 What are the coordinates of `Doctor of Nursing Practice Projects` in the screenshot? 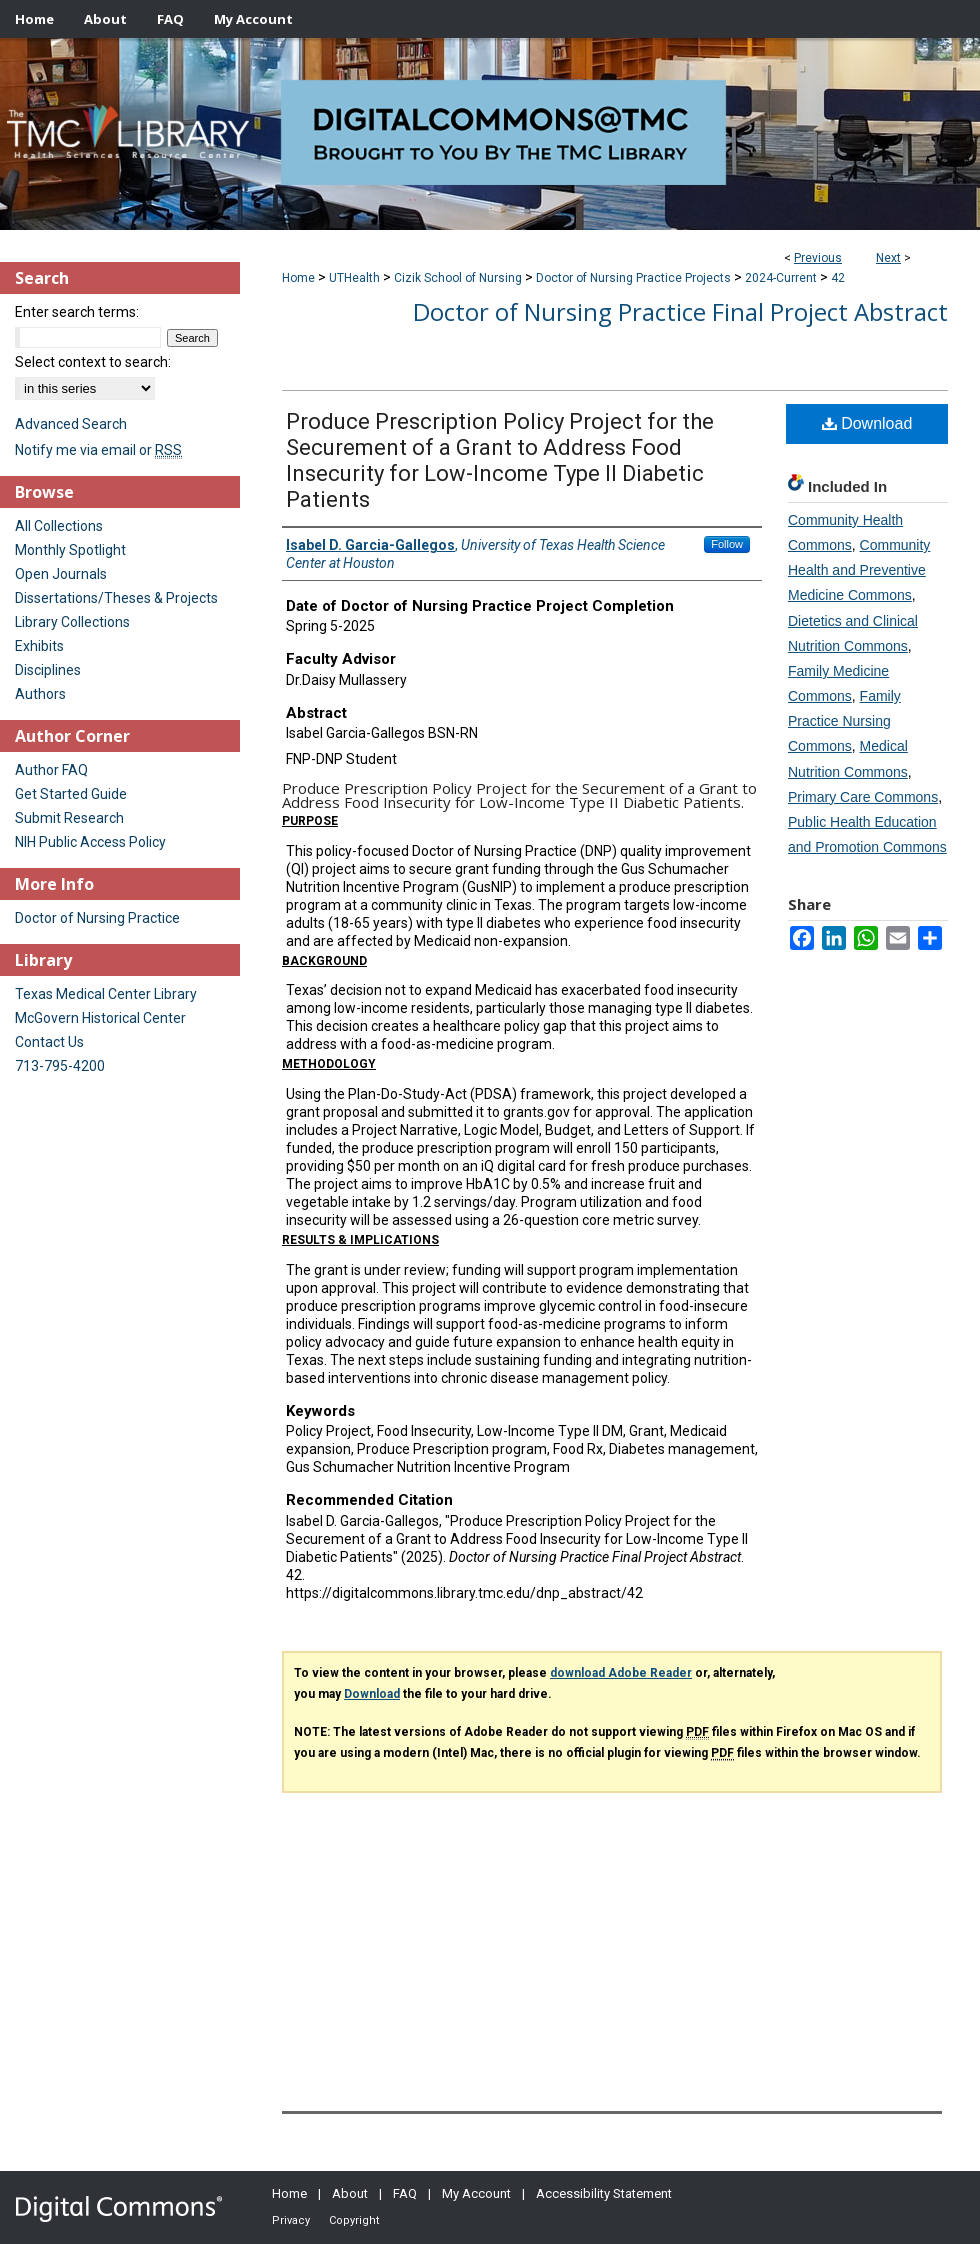 It's located at (633, 278).